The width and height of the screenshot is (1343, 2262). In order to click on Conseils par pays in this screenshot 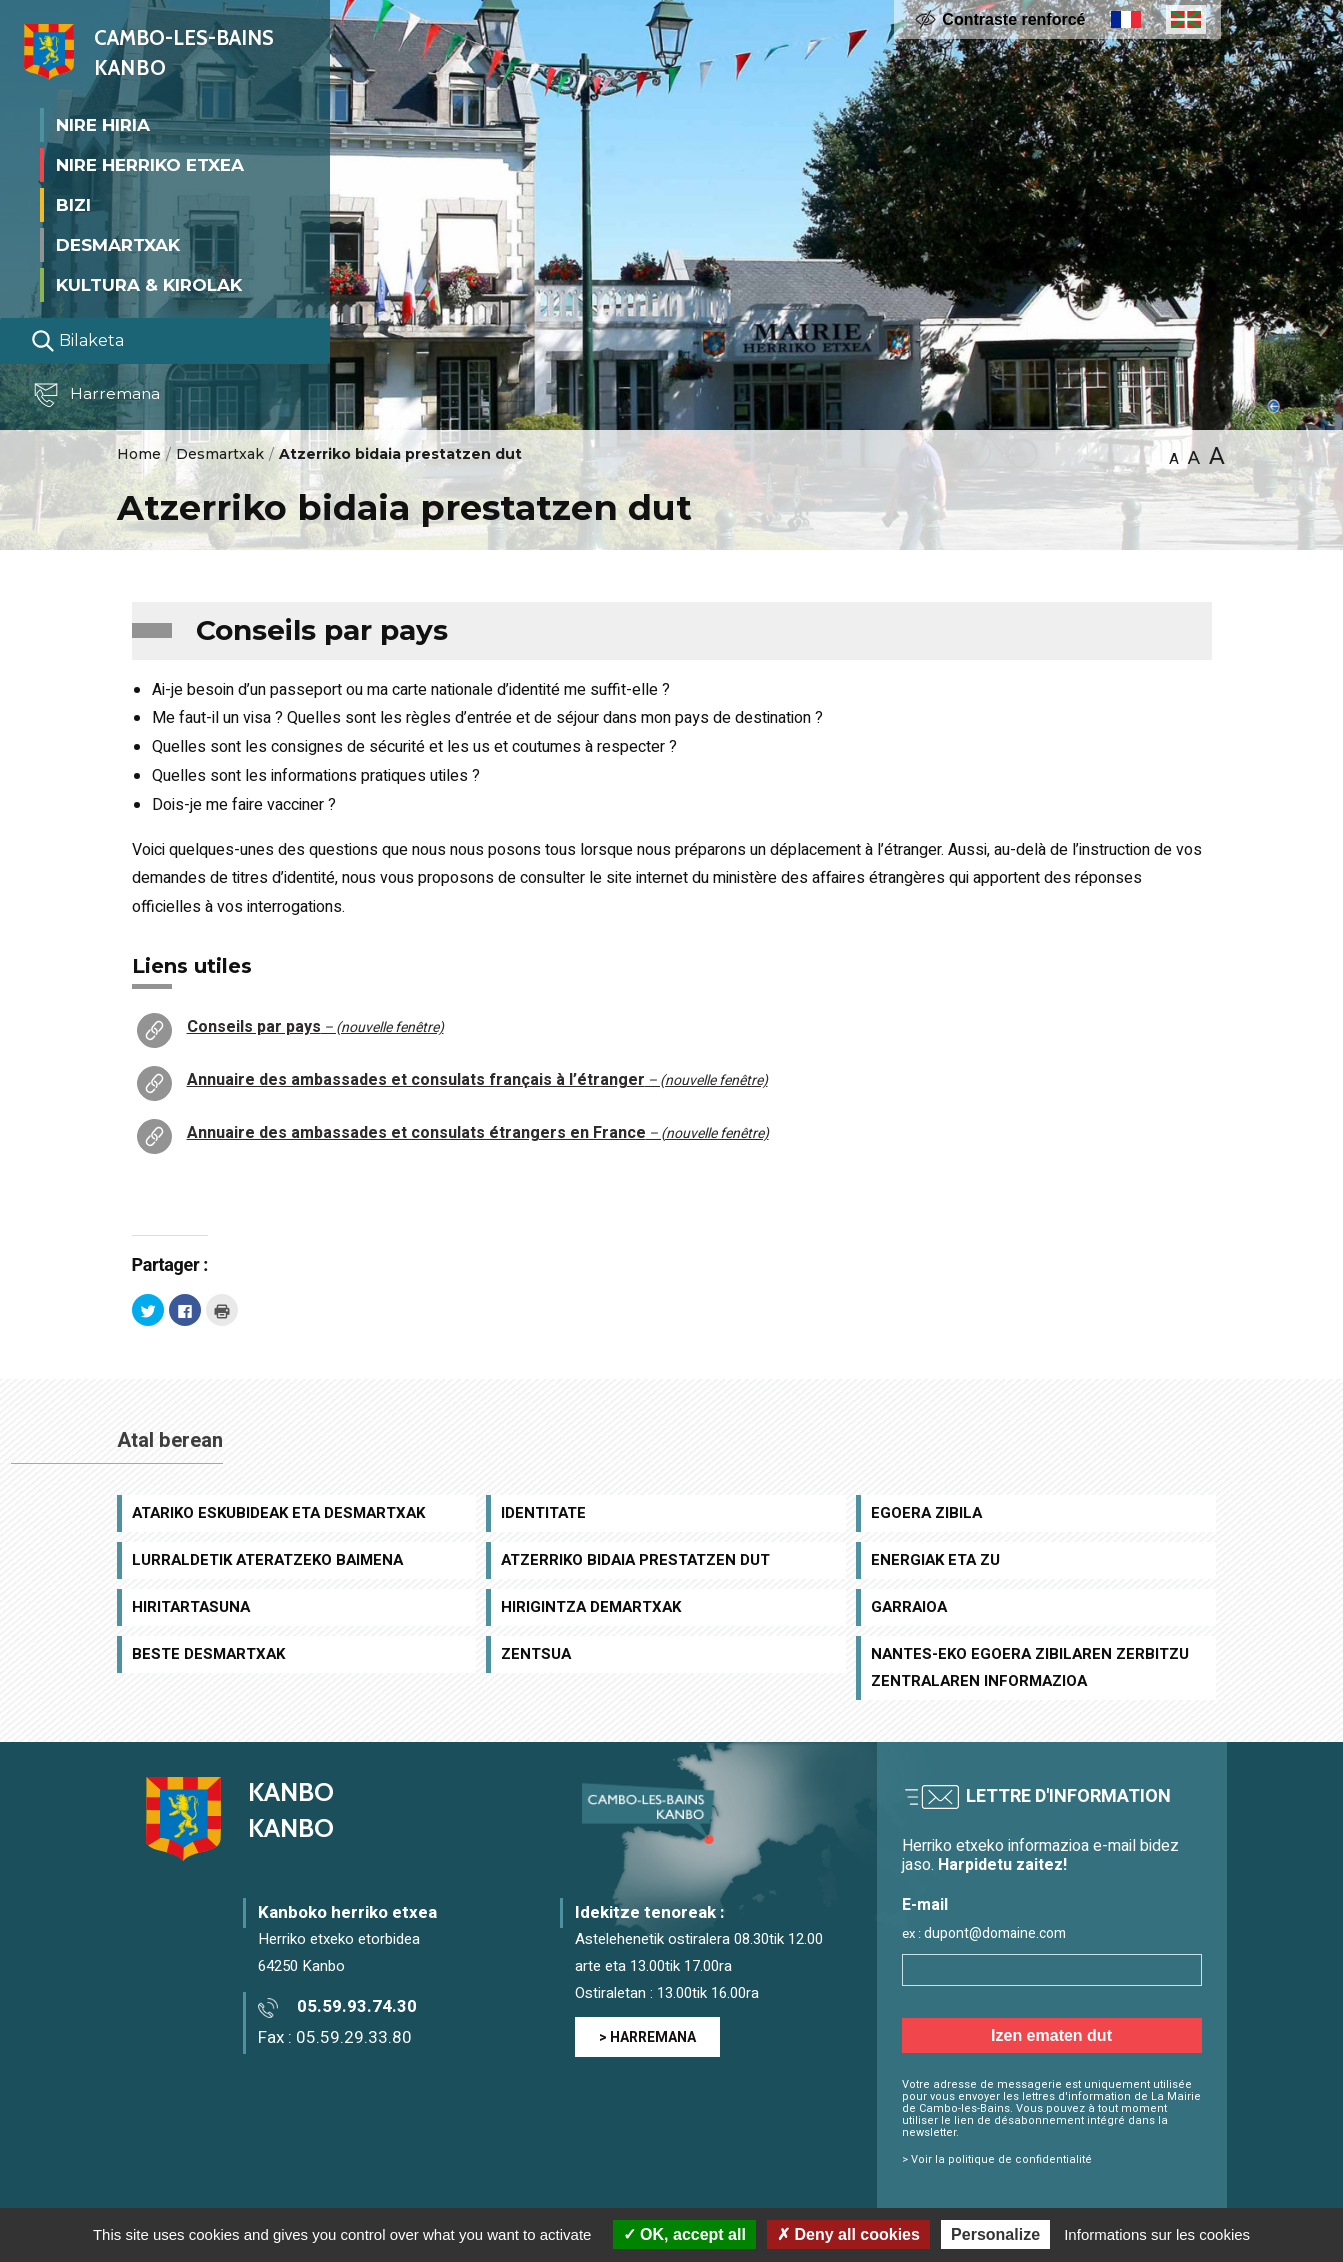, I will do `click(315, 1027)`.